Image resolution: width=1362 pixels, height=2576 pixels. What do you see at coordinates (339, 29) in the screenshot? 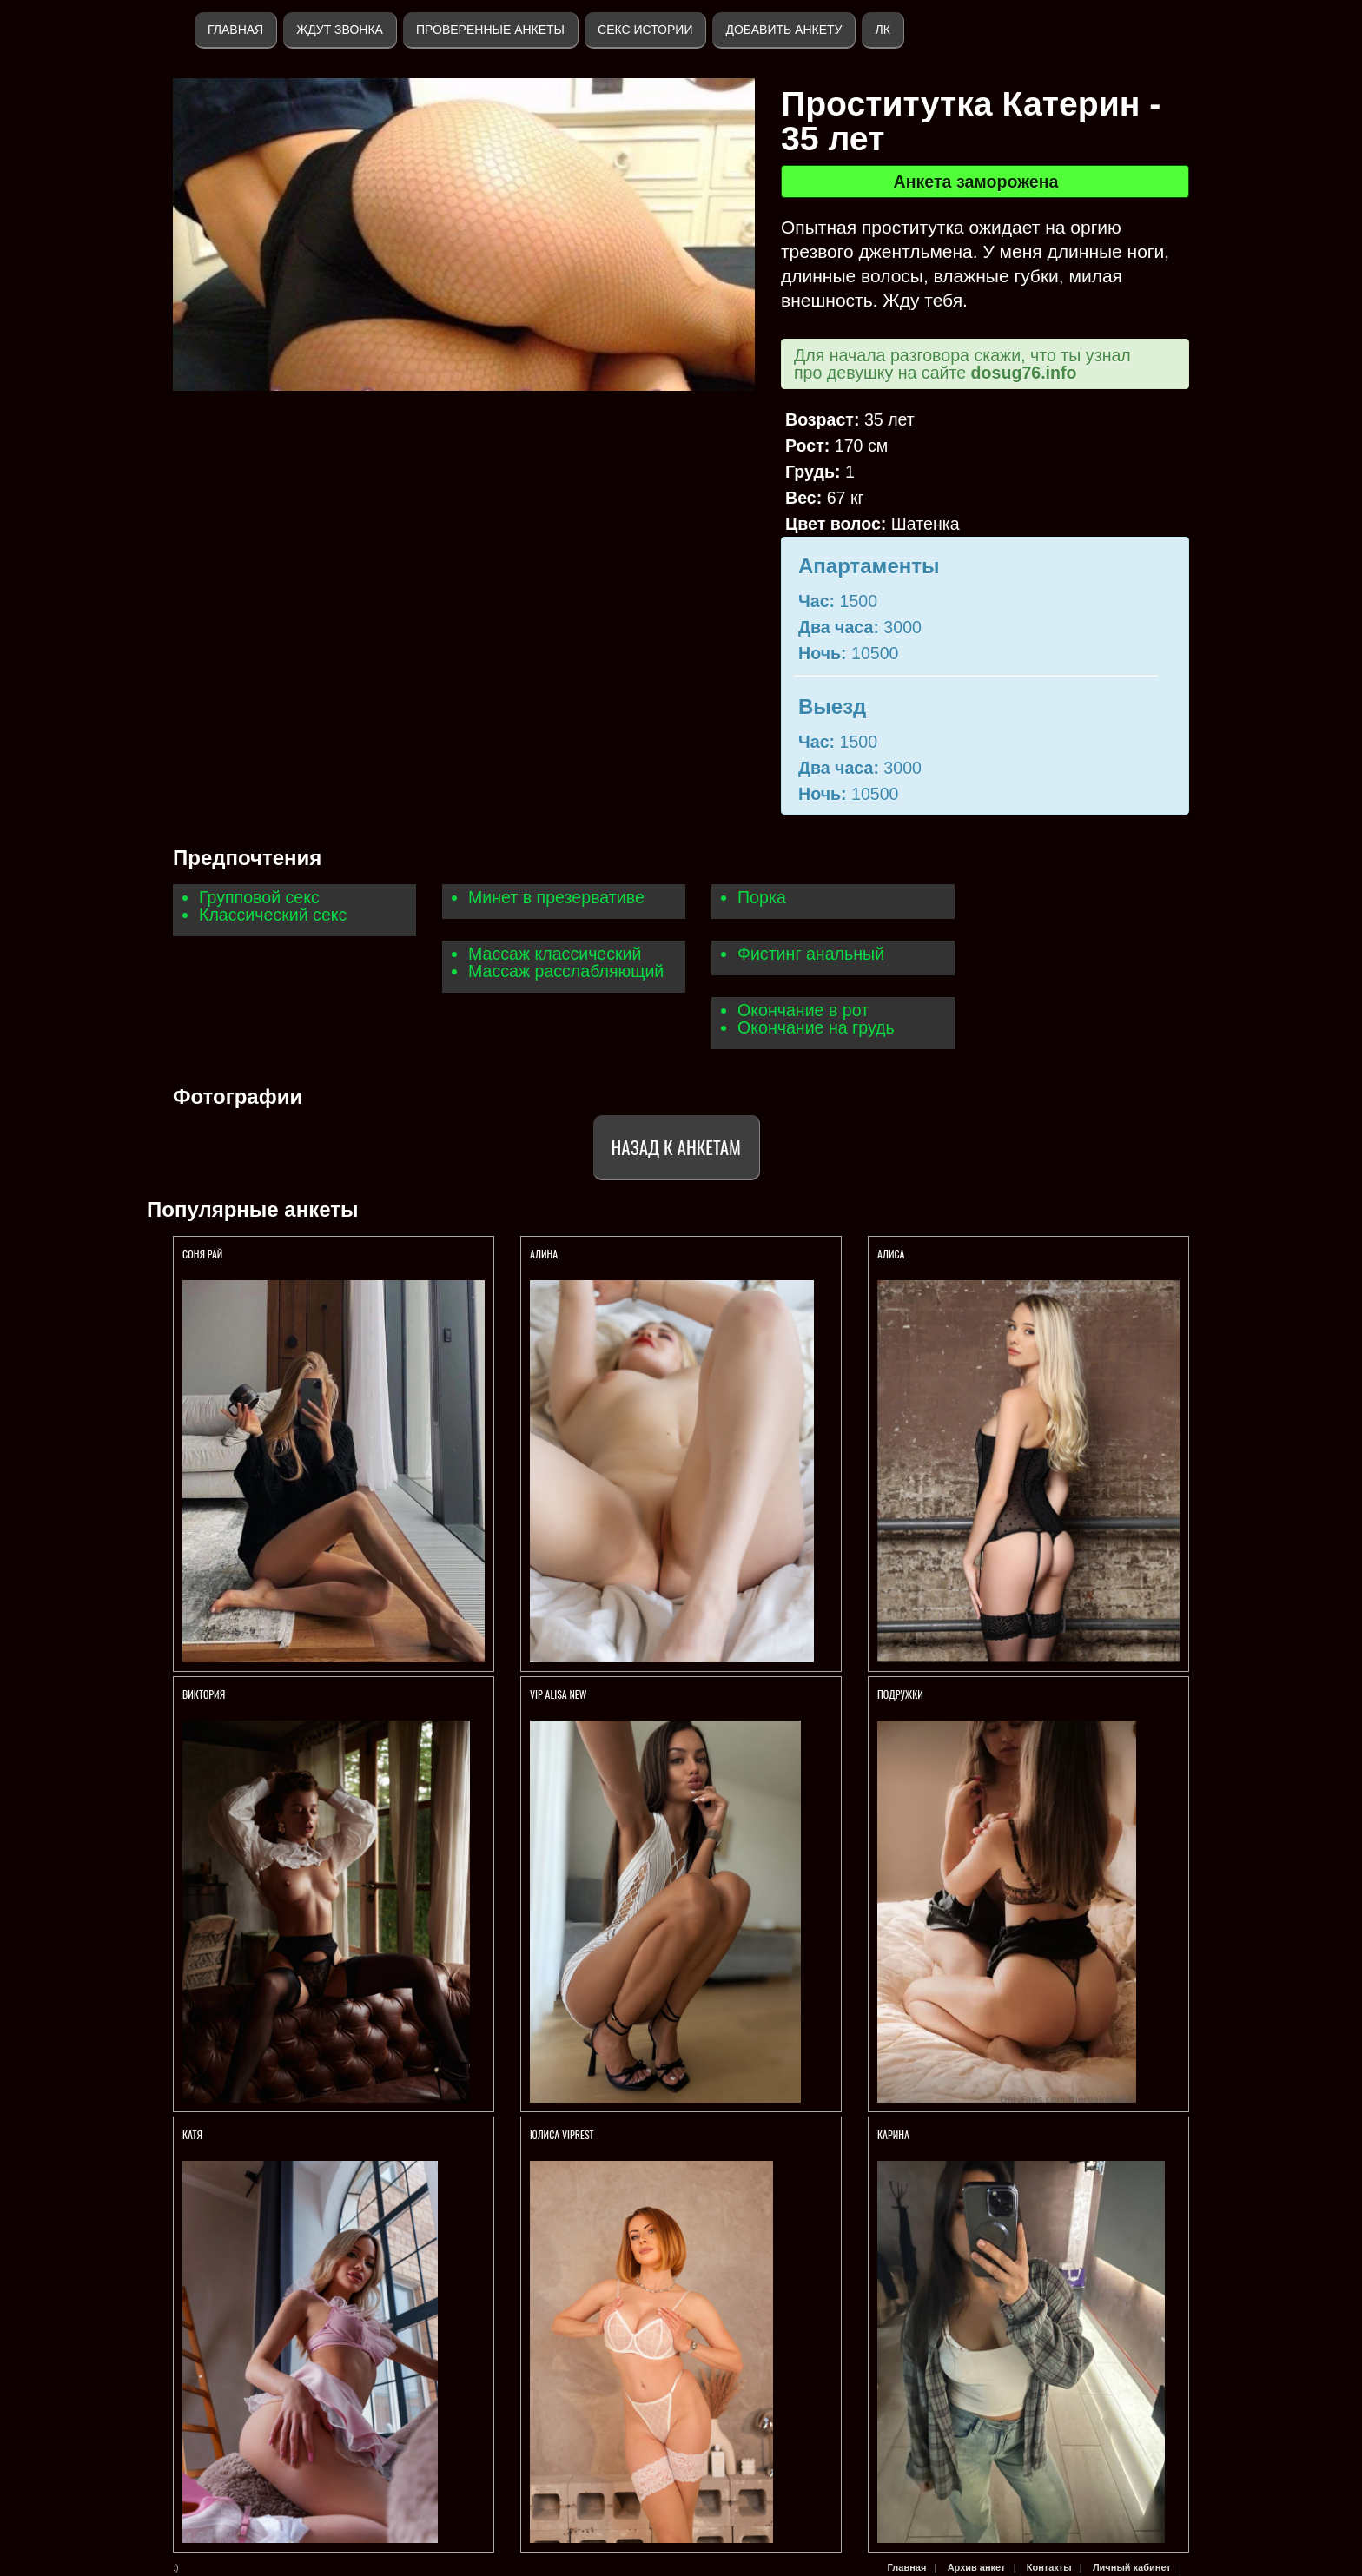
I see `Ждут звонка` at bounding box center [339, 29].